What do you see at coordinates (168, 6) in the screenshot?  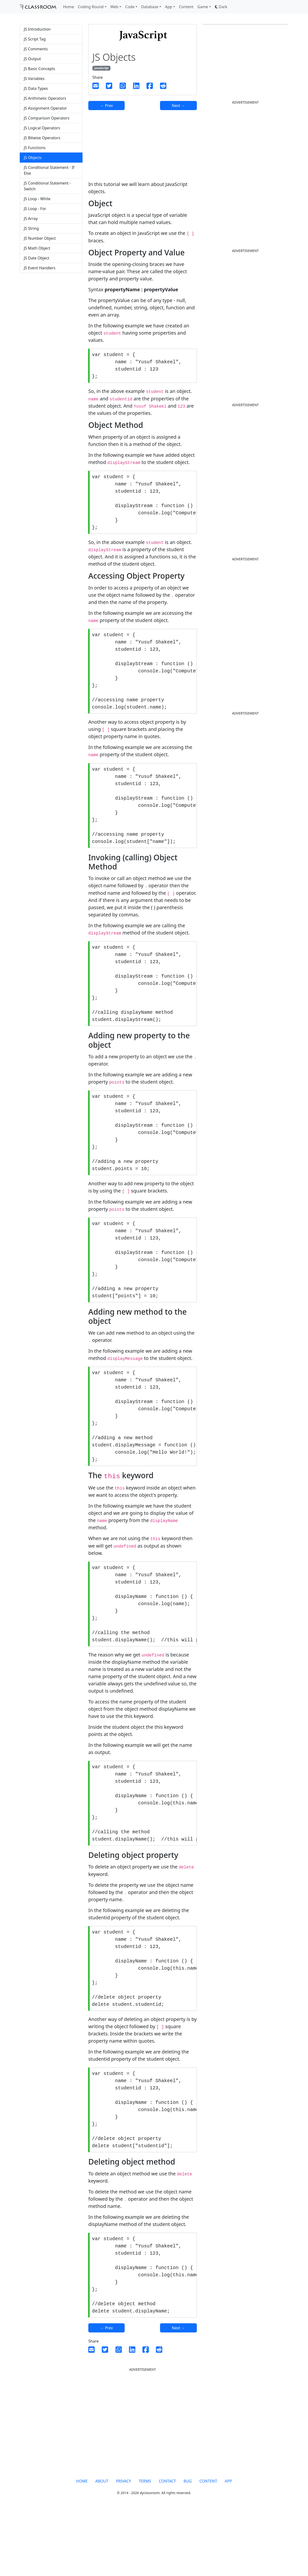 I see `App [button]` at bounding box center [168, 6].